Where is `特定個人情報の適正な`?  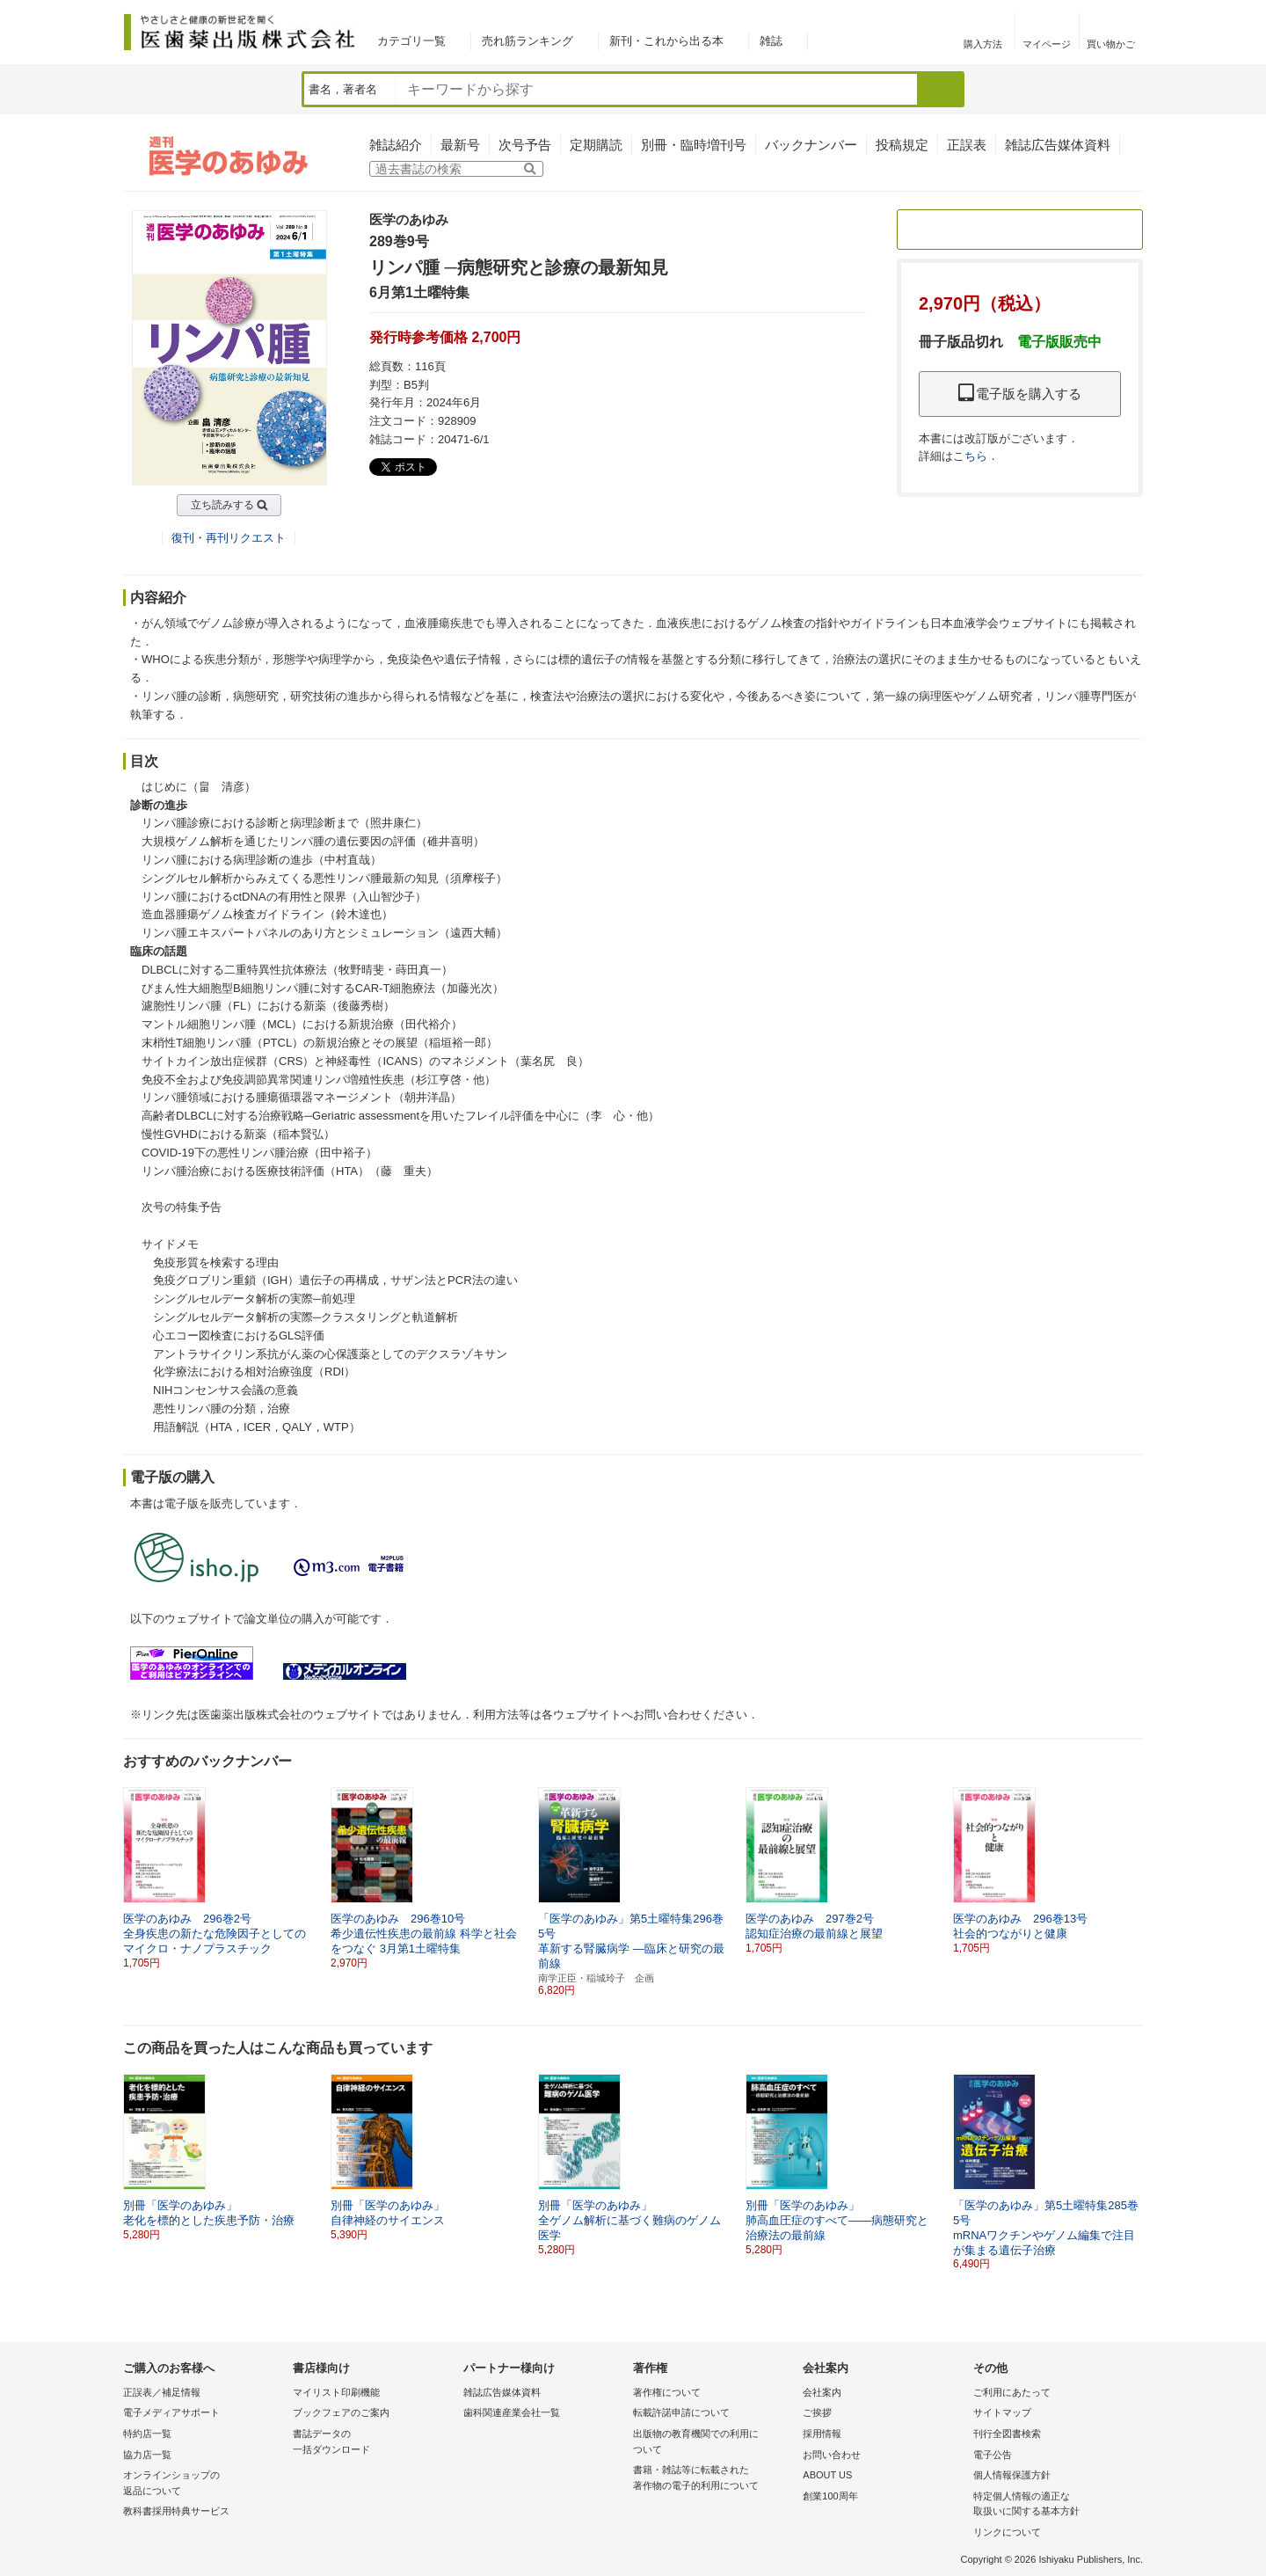 特定個人情報の適正な is located at coordinates (1053, 2505).